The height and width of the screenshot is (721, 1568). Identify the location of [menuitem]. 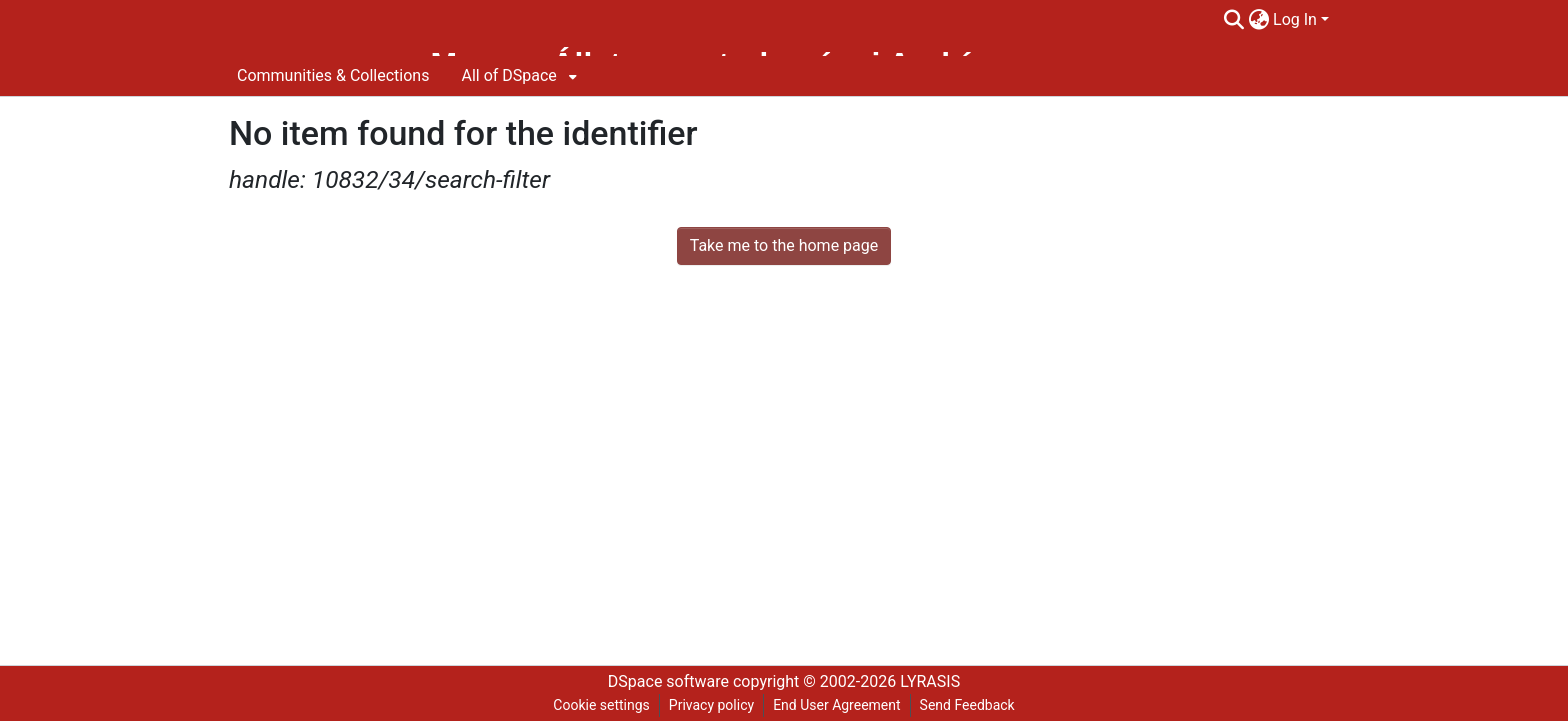
(1258, 20).